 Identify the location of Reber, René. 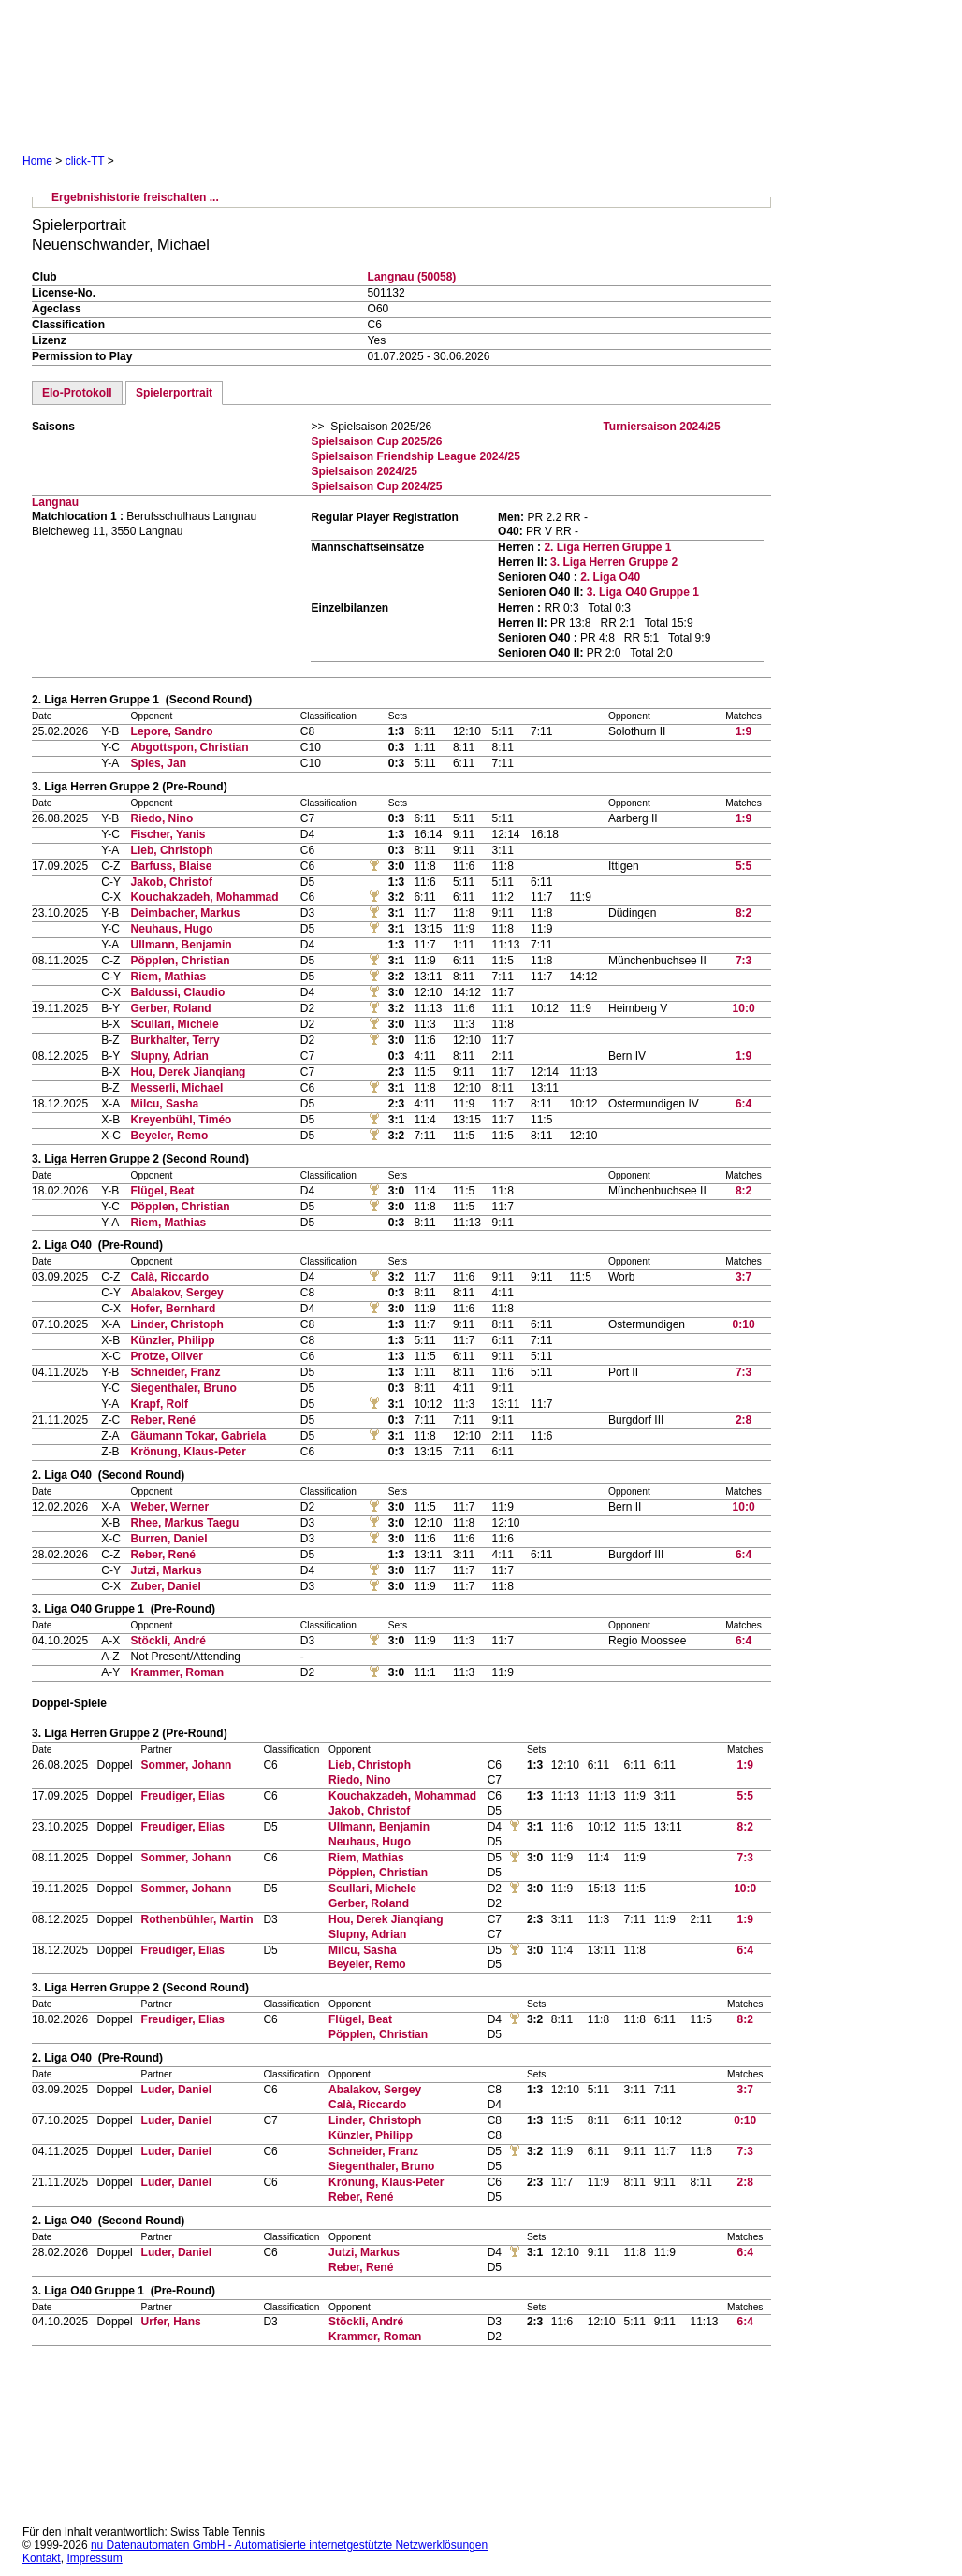
(163, 1419).